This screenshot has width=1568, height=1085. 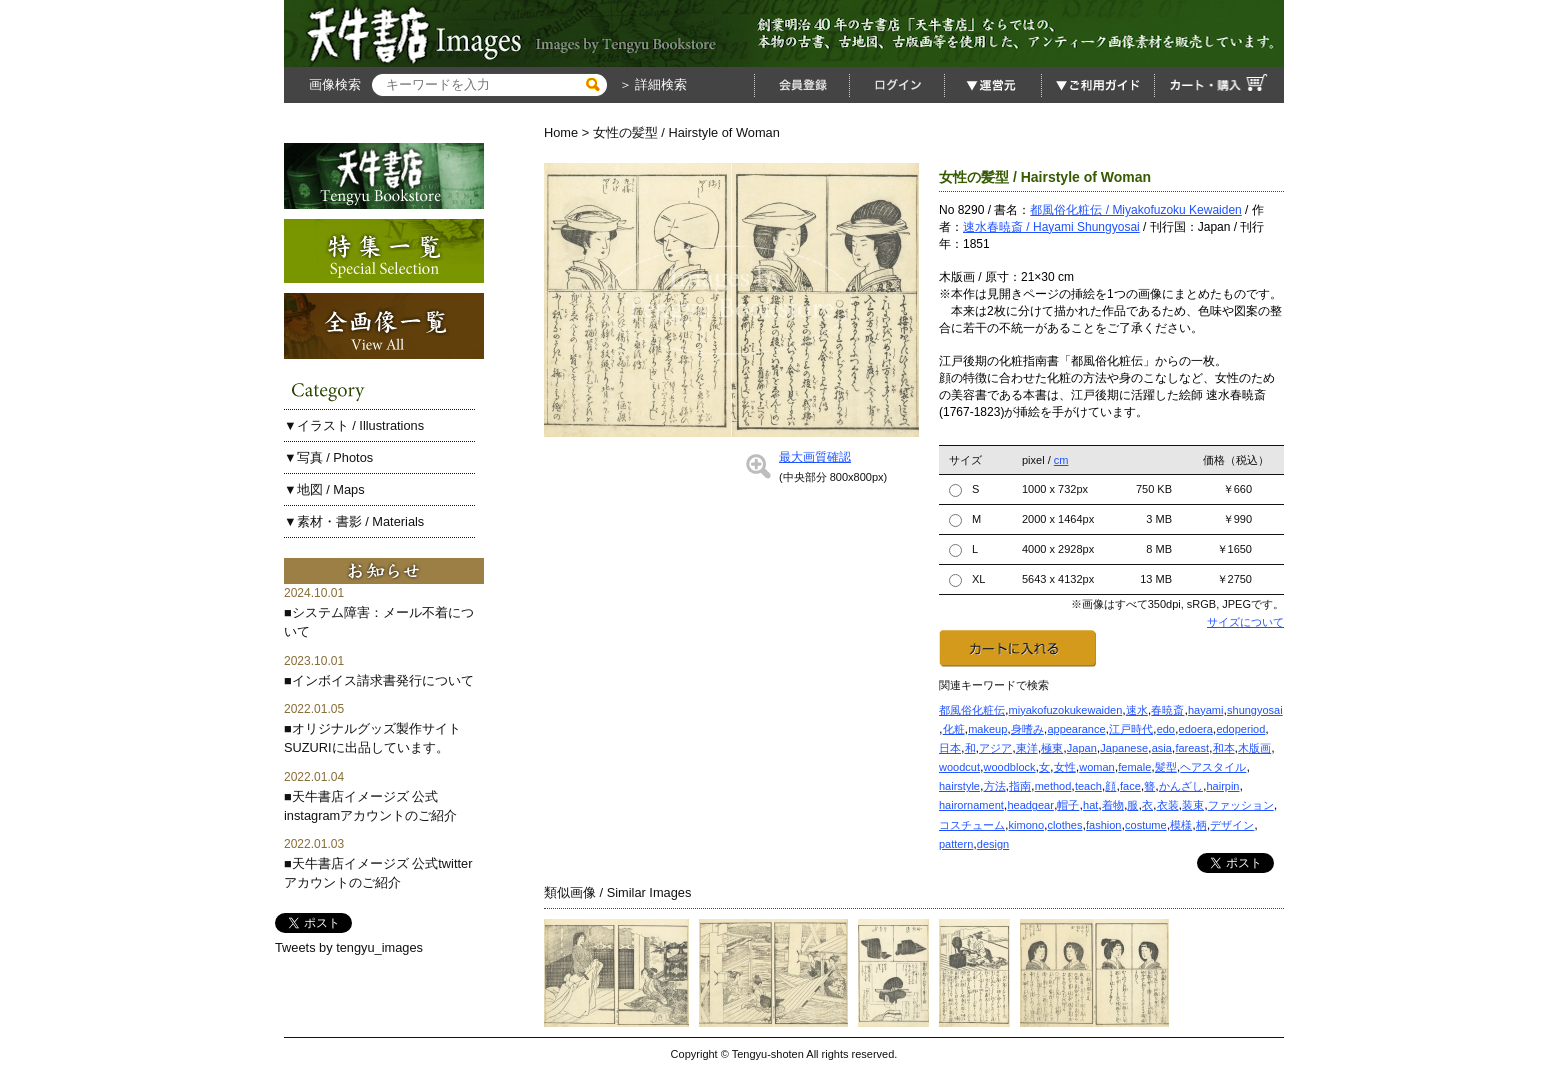 What do you see at coordinates (972, 710) in the screenshot?
I see `都風俗化粧伝` at bounding box center [972, 710].